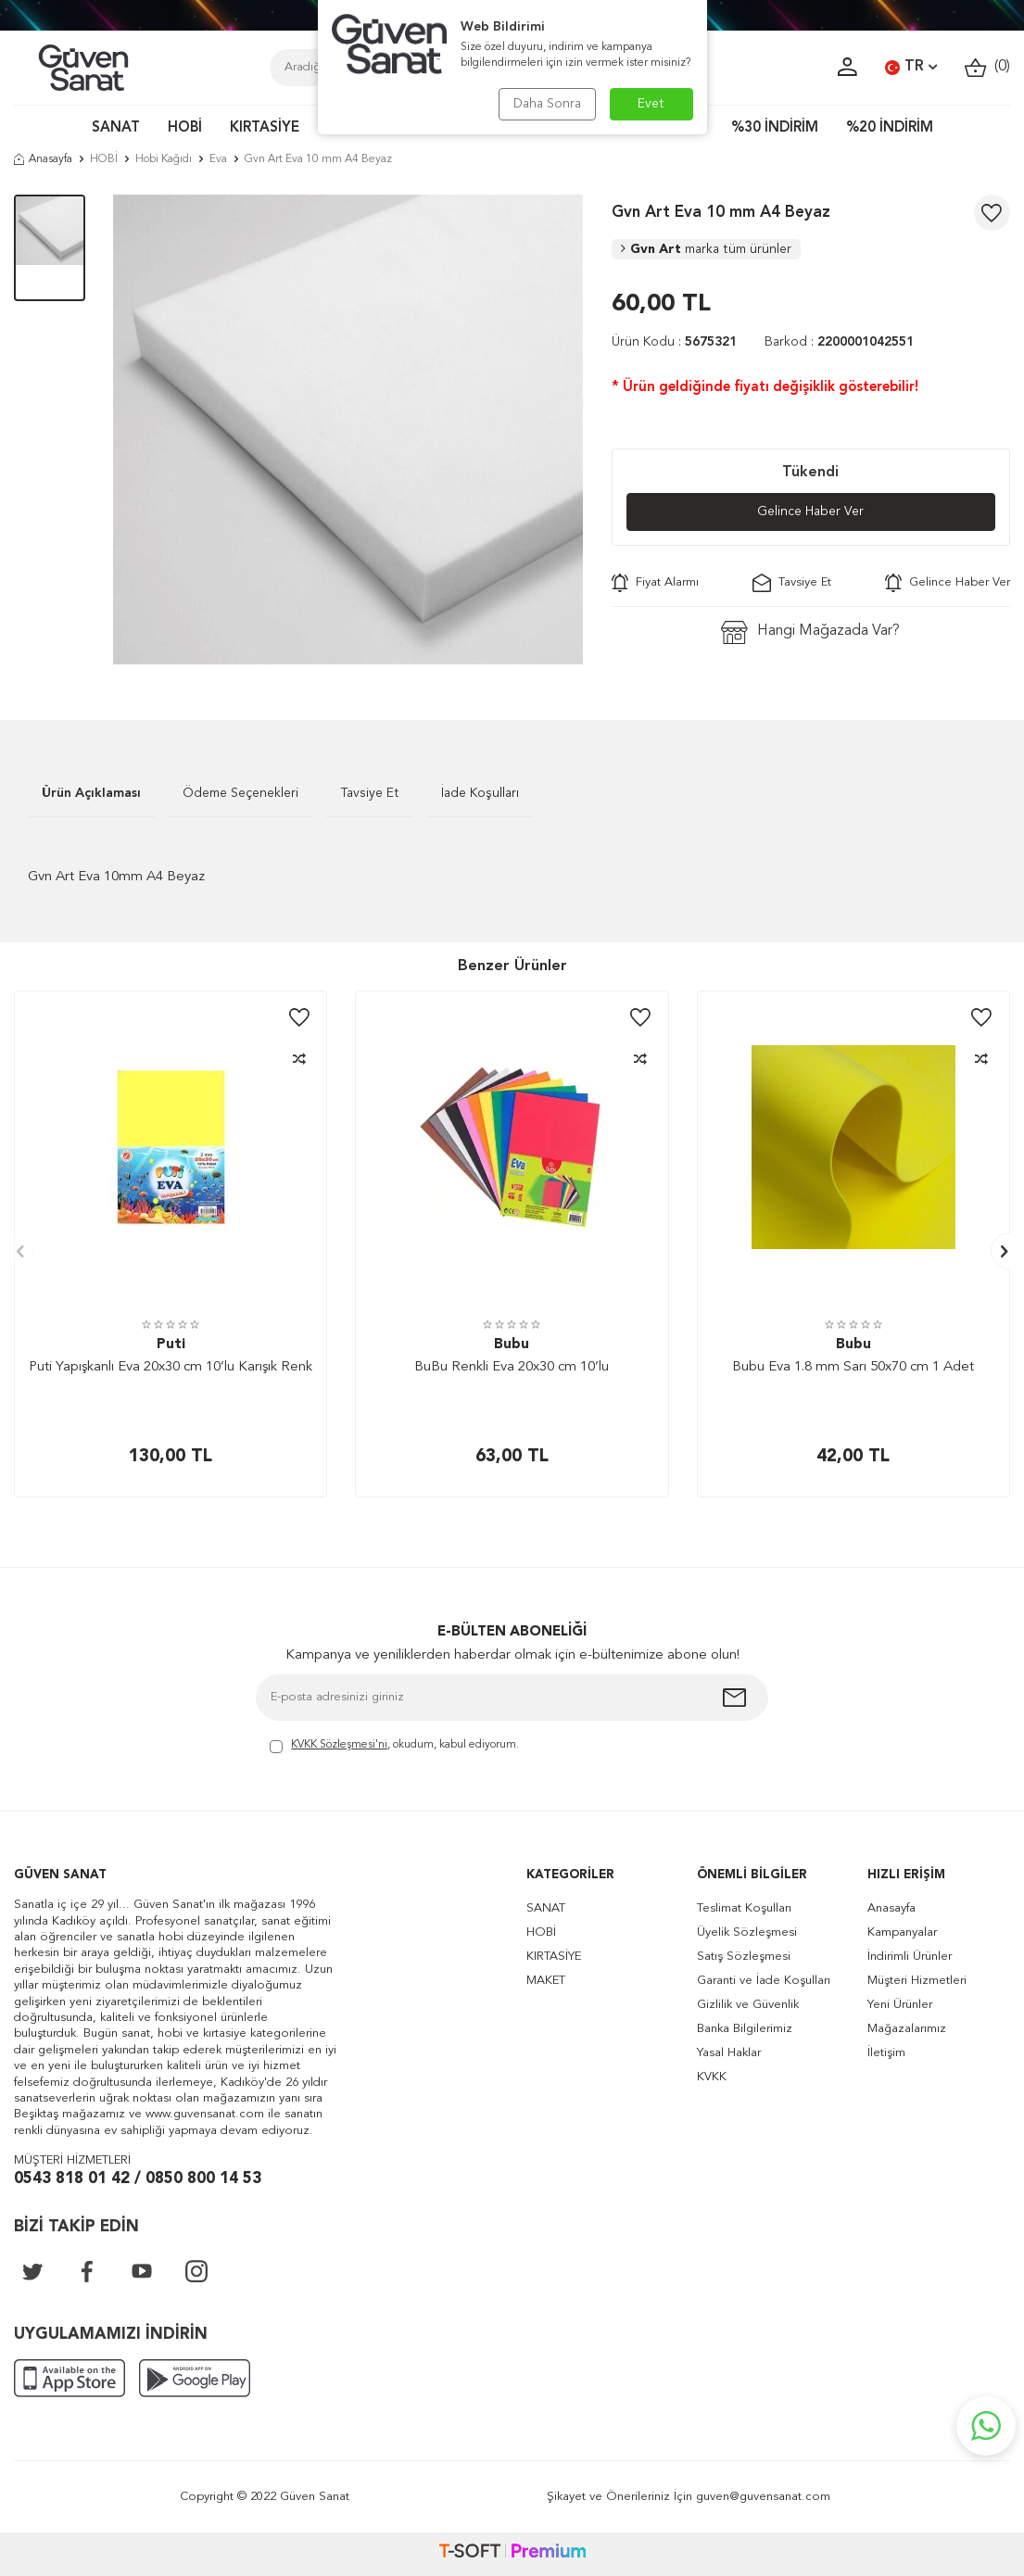 The image size is (1024, 2576). I want to click on Eva, so click(218, 159).